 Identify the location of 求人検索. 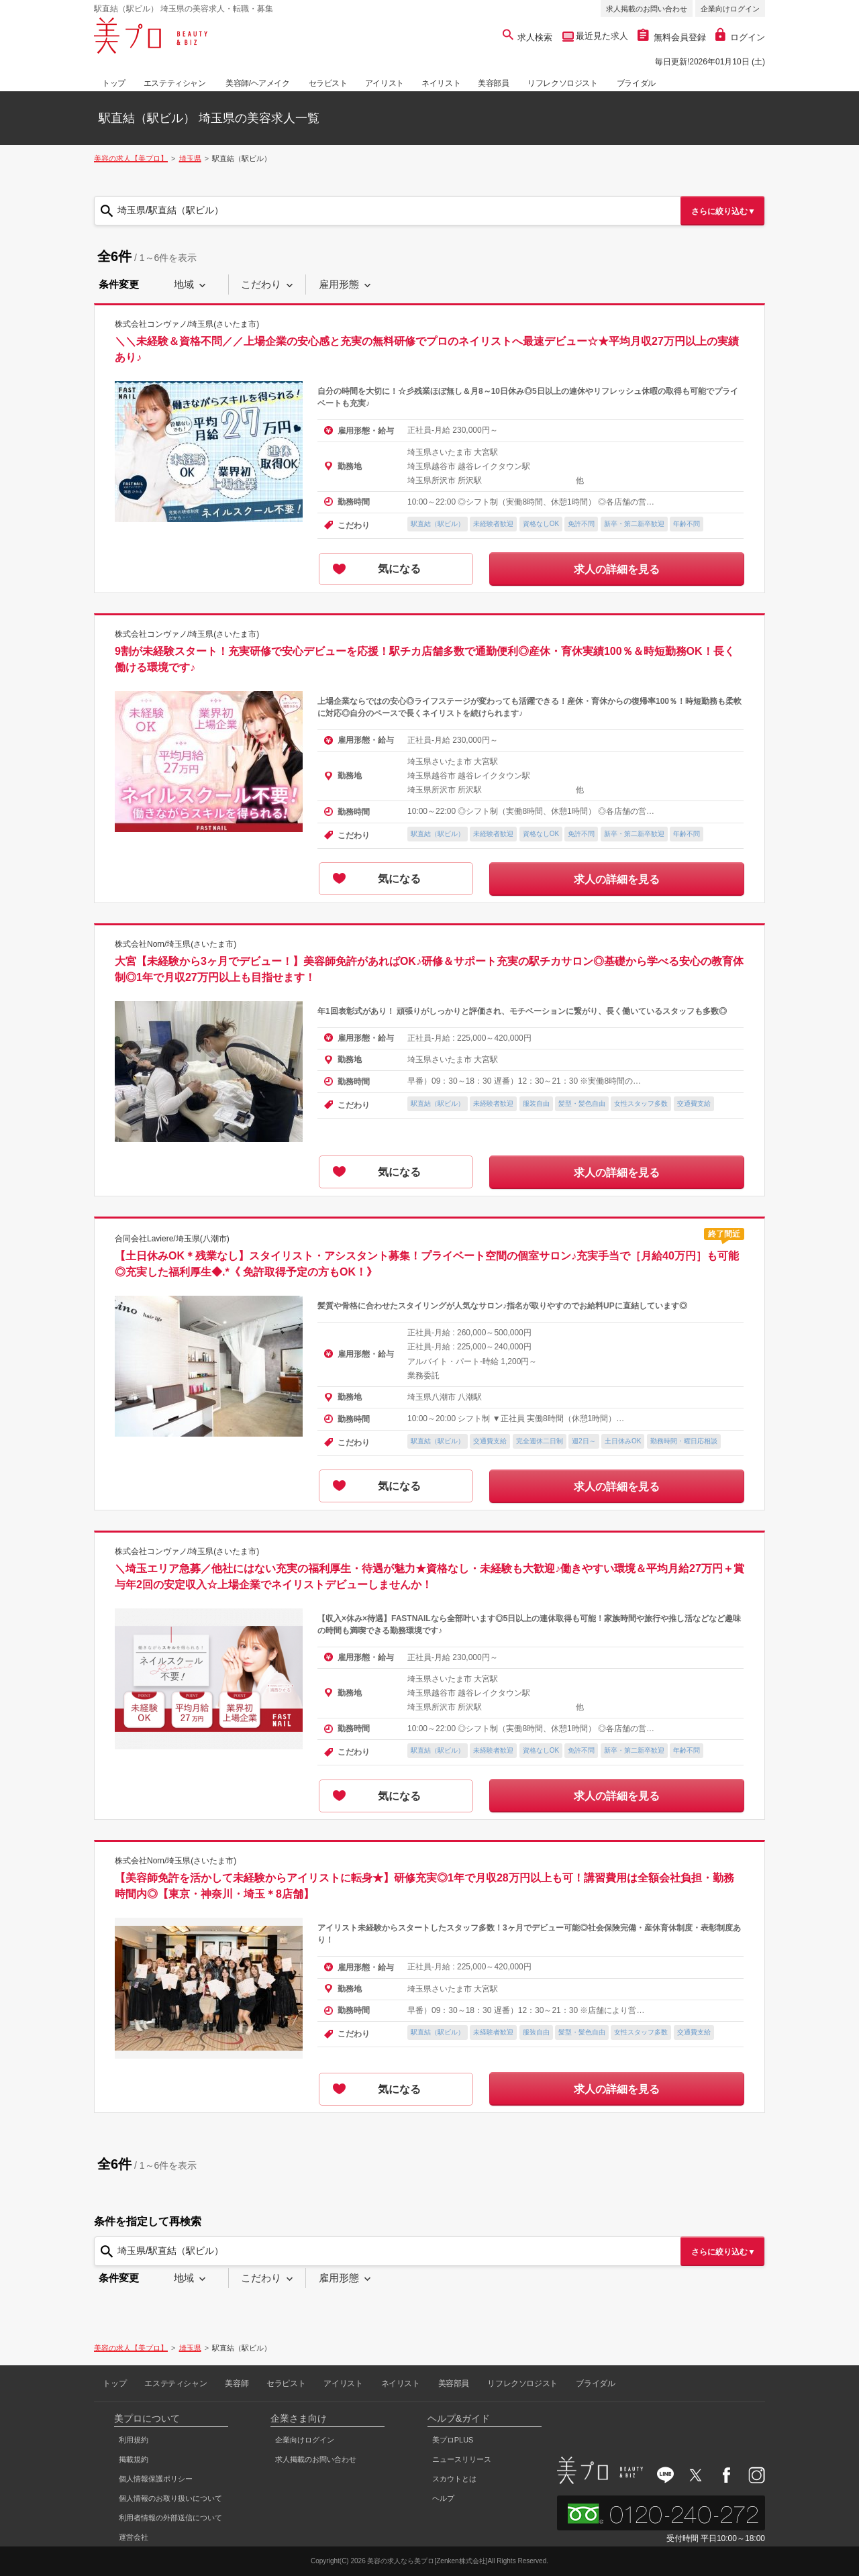
(528, 37).